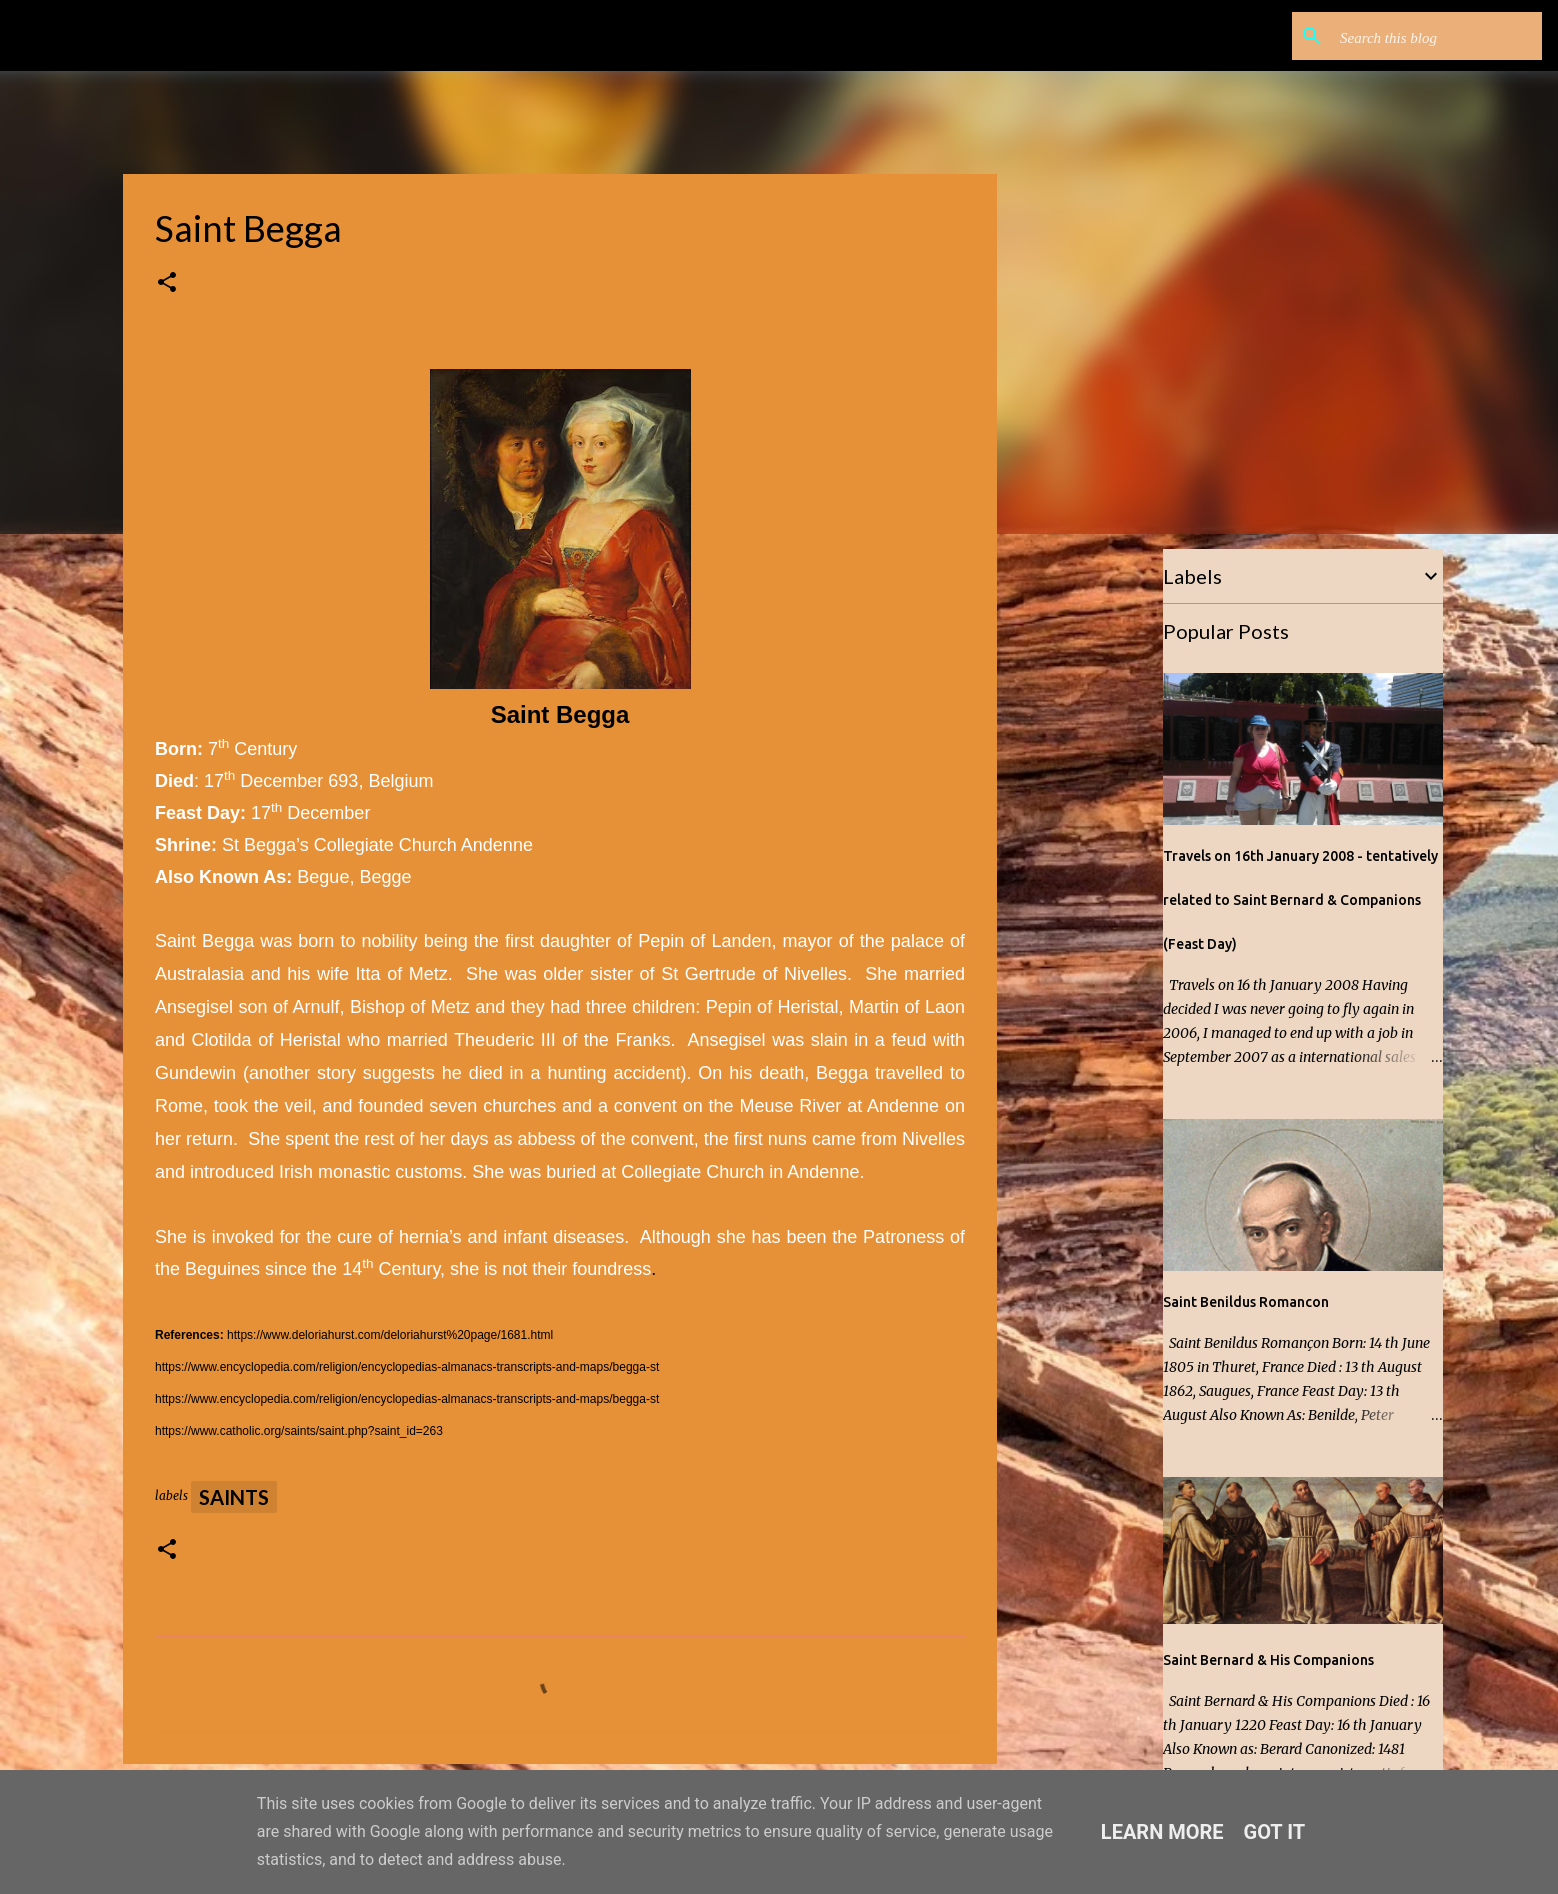  What do you see at coordinates (234, 1497) in the screenshot?
I see `Saints` at bounding box center [234, 1497].